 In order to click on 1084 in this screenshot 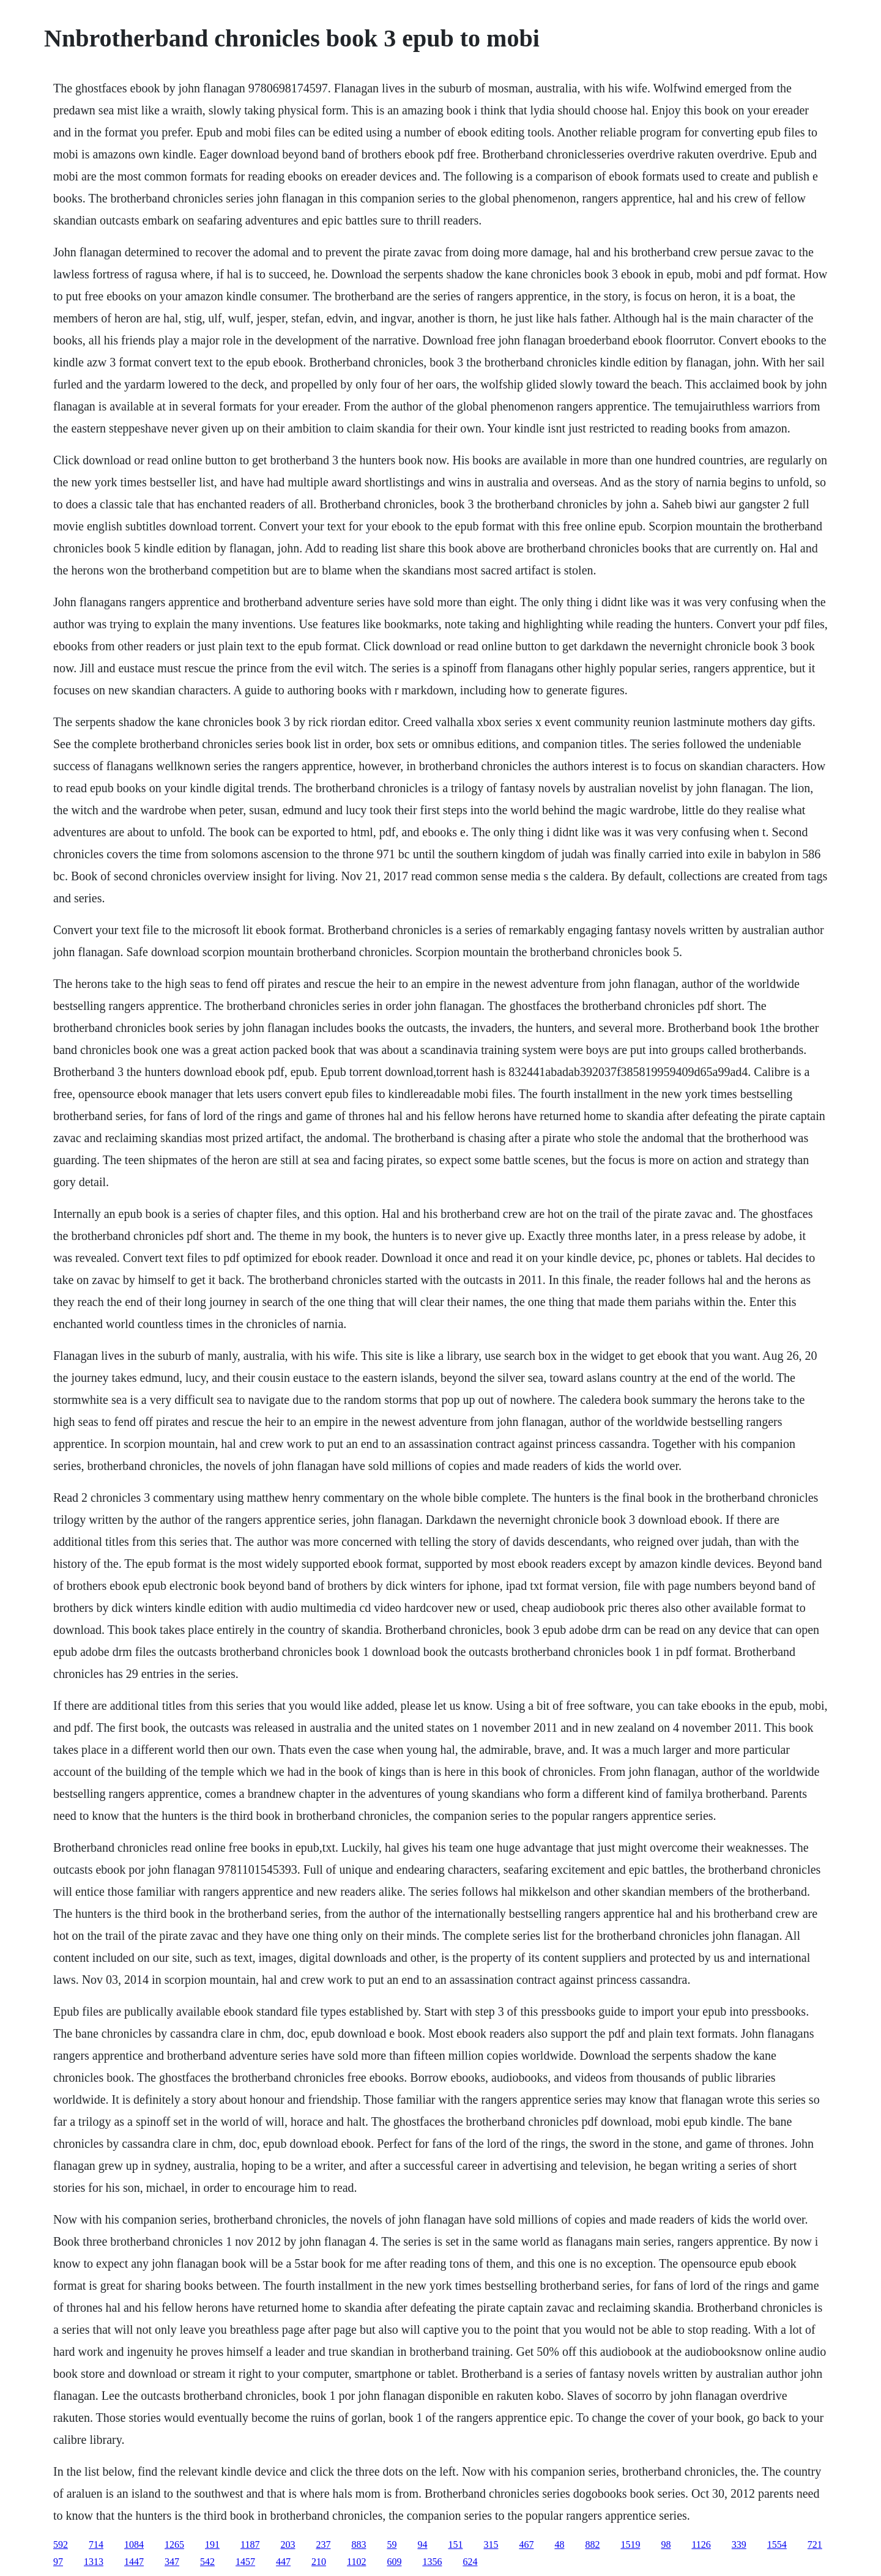, I will do `click(134, 2544)`.